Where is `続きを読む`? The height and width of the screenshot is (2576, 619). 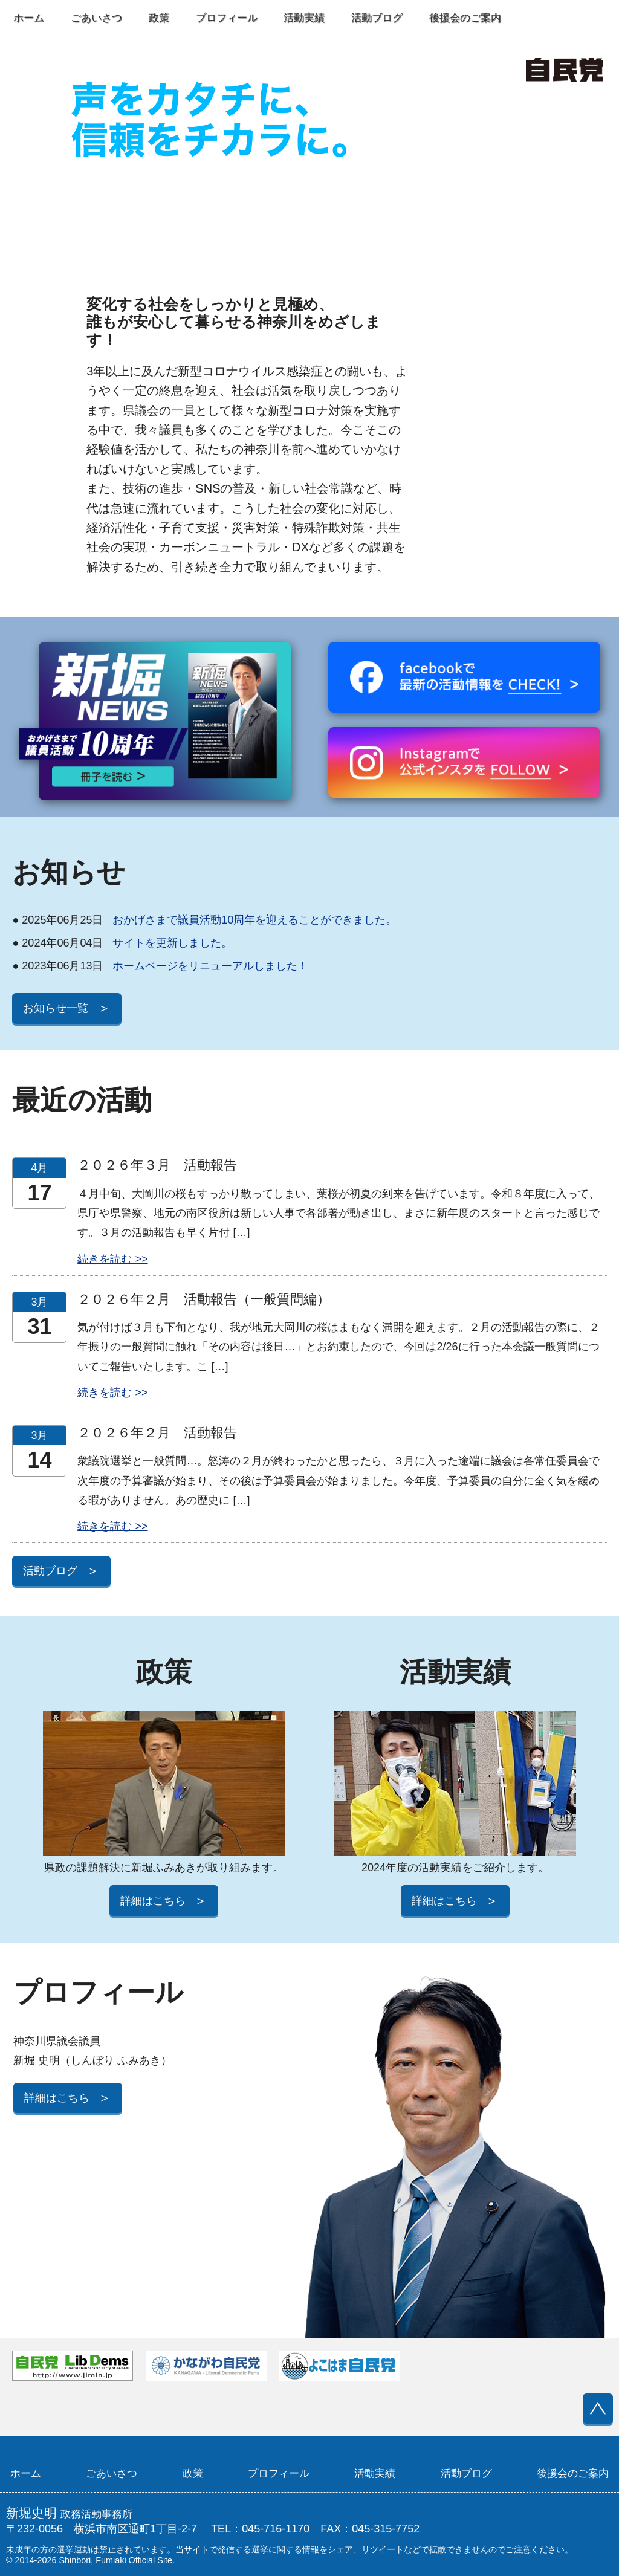
続きを読む is located at coordinates (104, 1259).